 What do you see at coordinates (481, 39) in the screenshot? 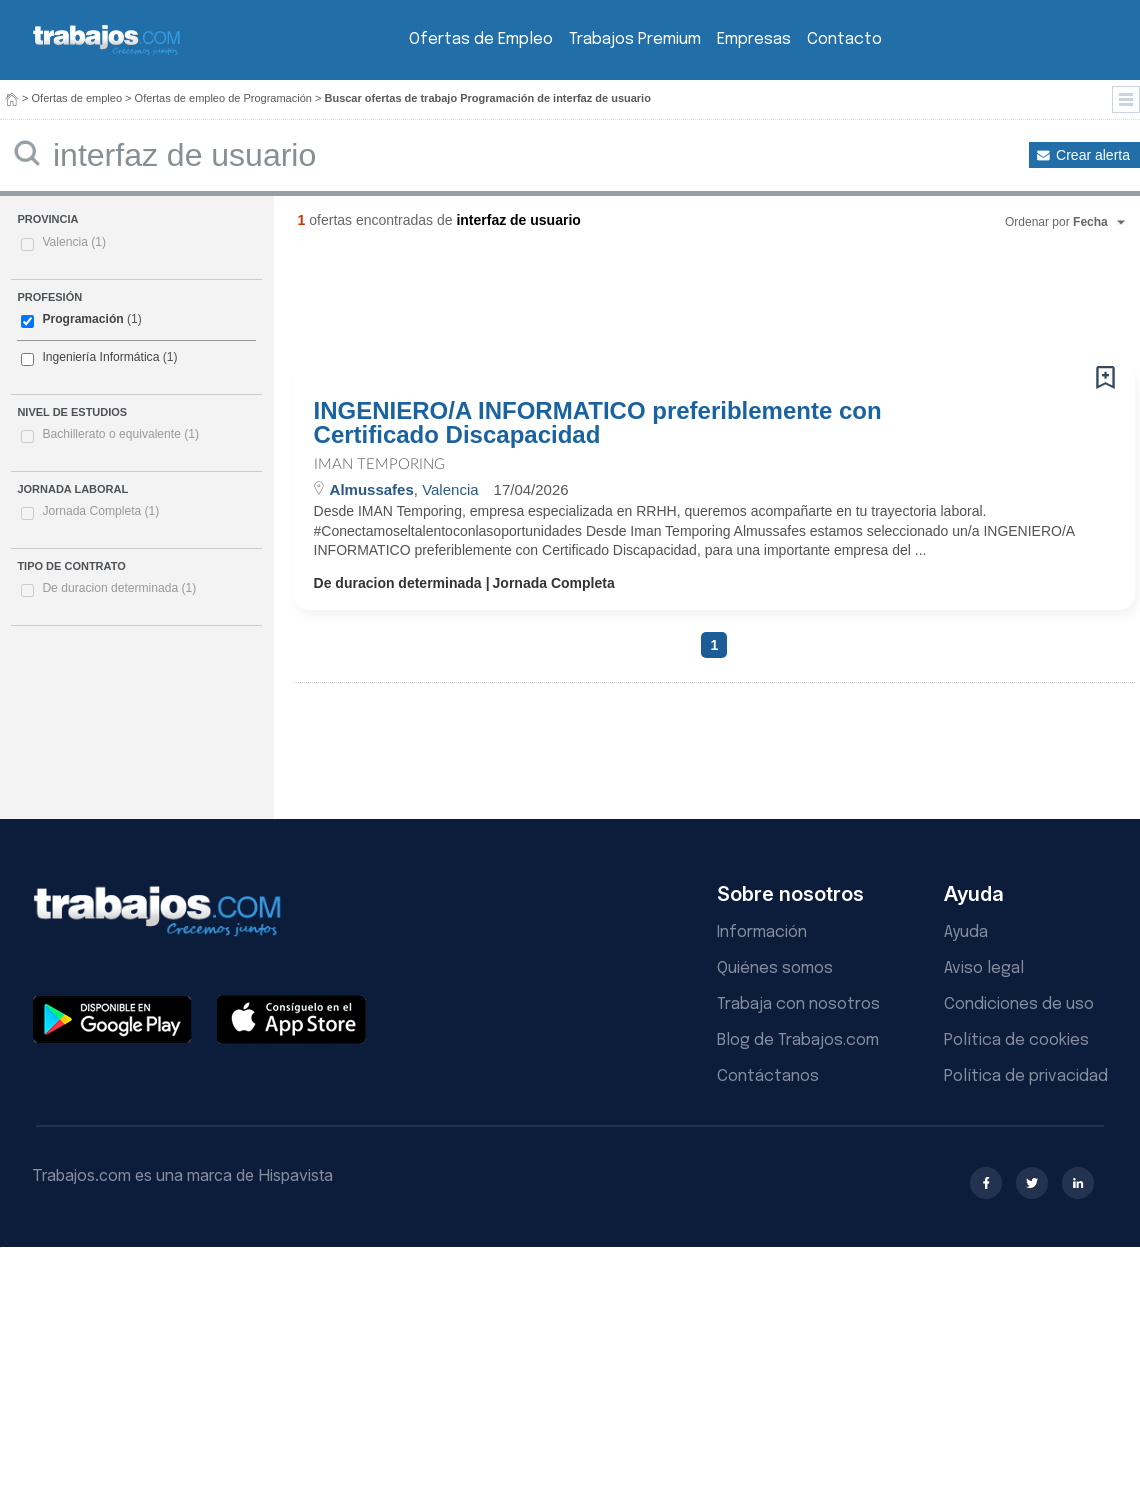
I see `Ofertas de Empleo` at bounding box center [481, 39].